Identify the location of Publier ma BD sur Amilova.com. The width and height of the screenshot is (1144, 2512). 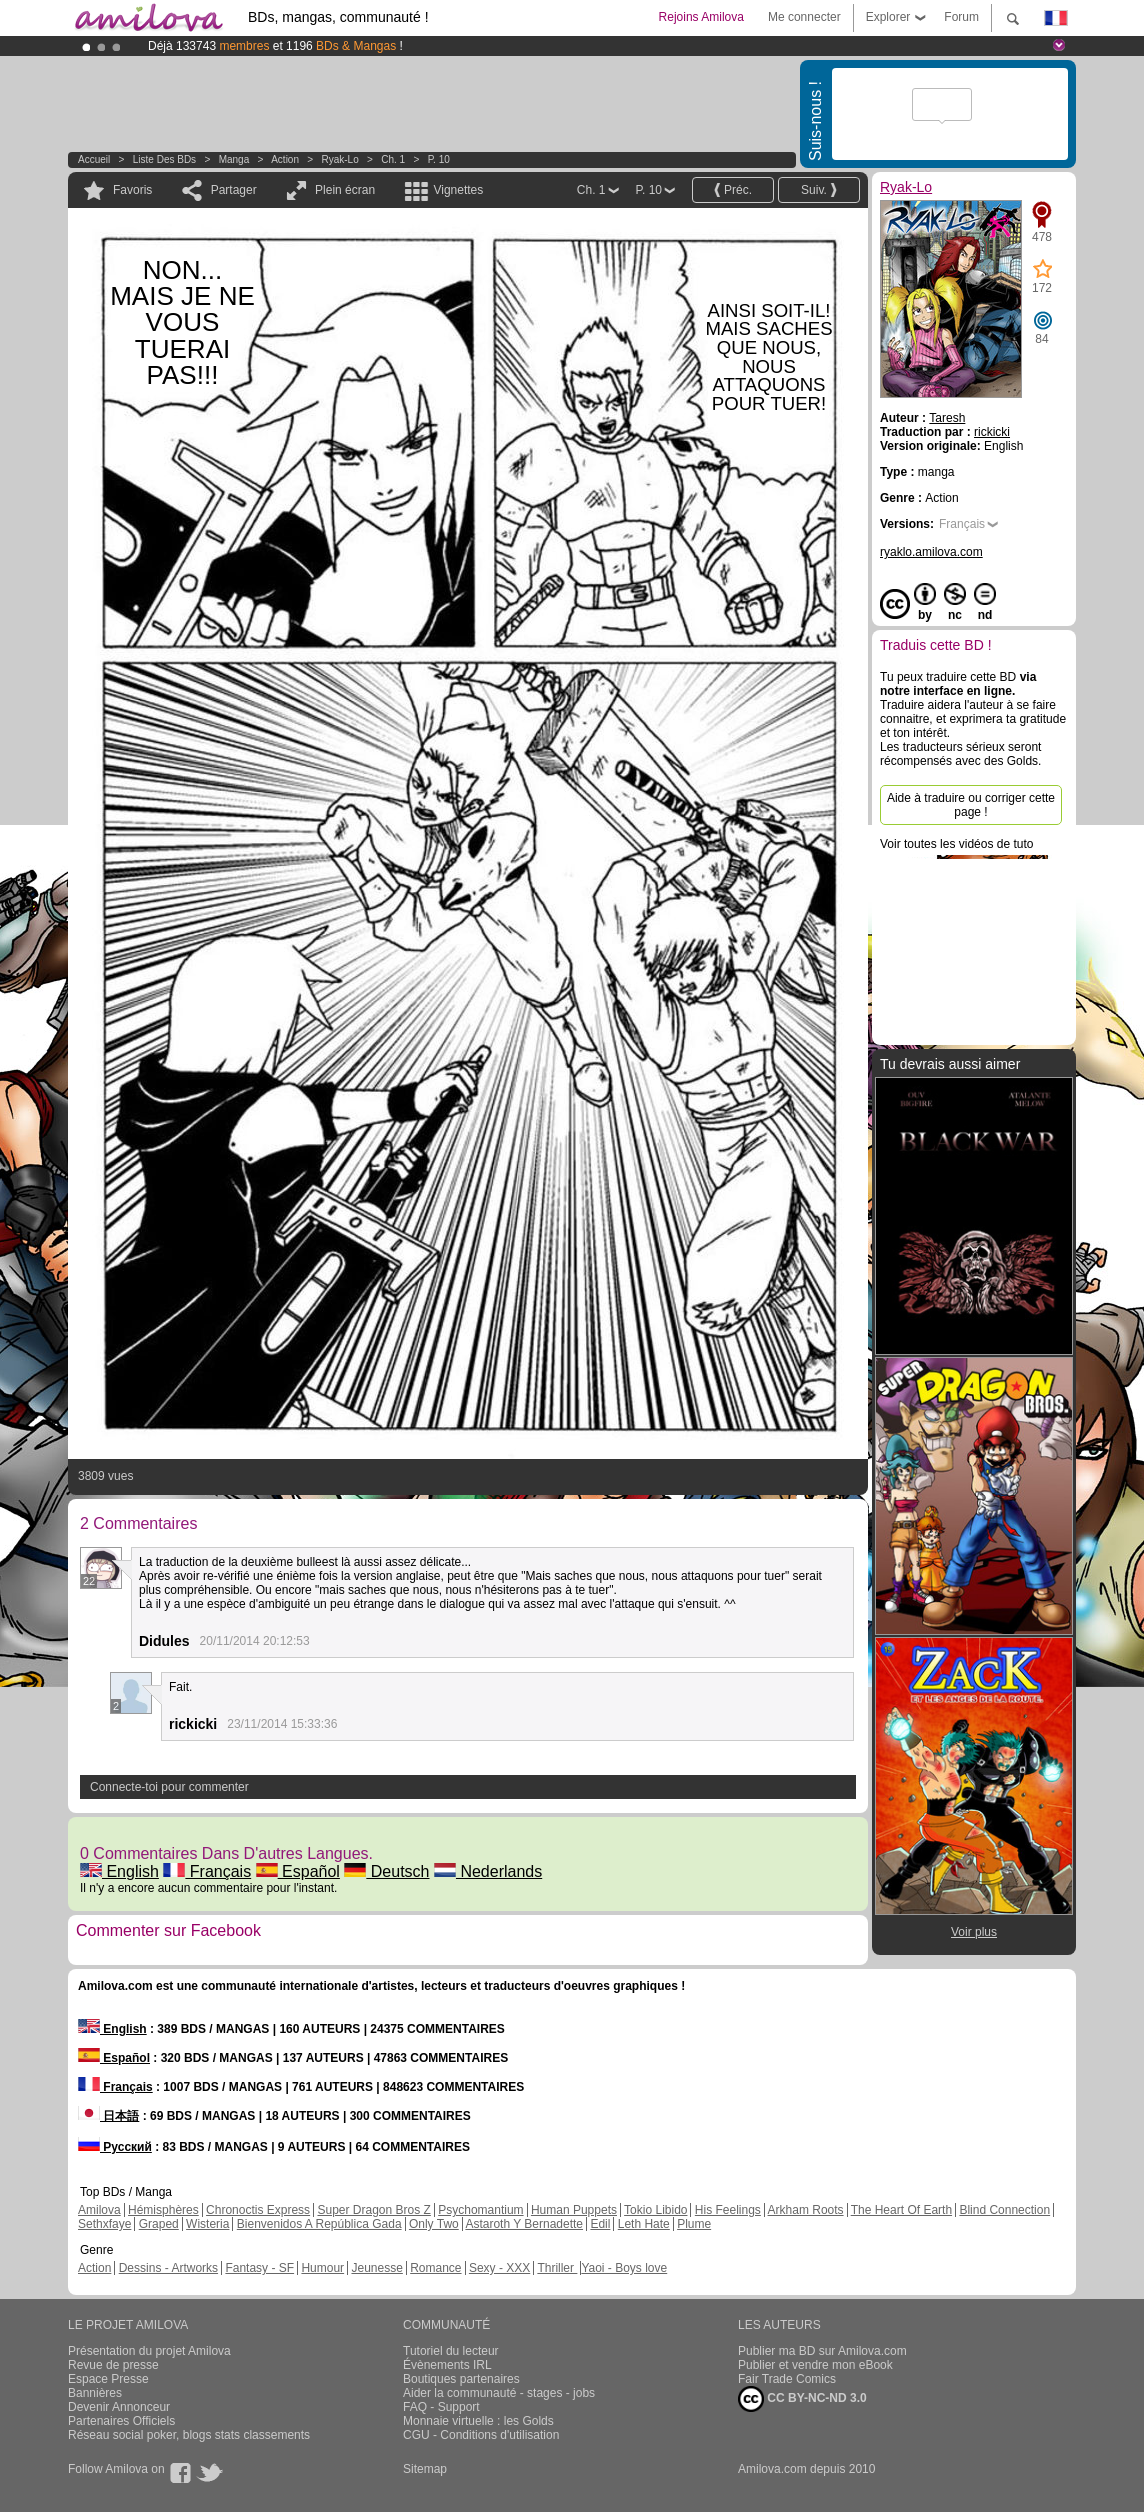
(822, 2351).